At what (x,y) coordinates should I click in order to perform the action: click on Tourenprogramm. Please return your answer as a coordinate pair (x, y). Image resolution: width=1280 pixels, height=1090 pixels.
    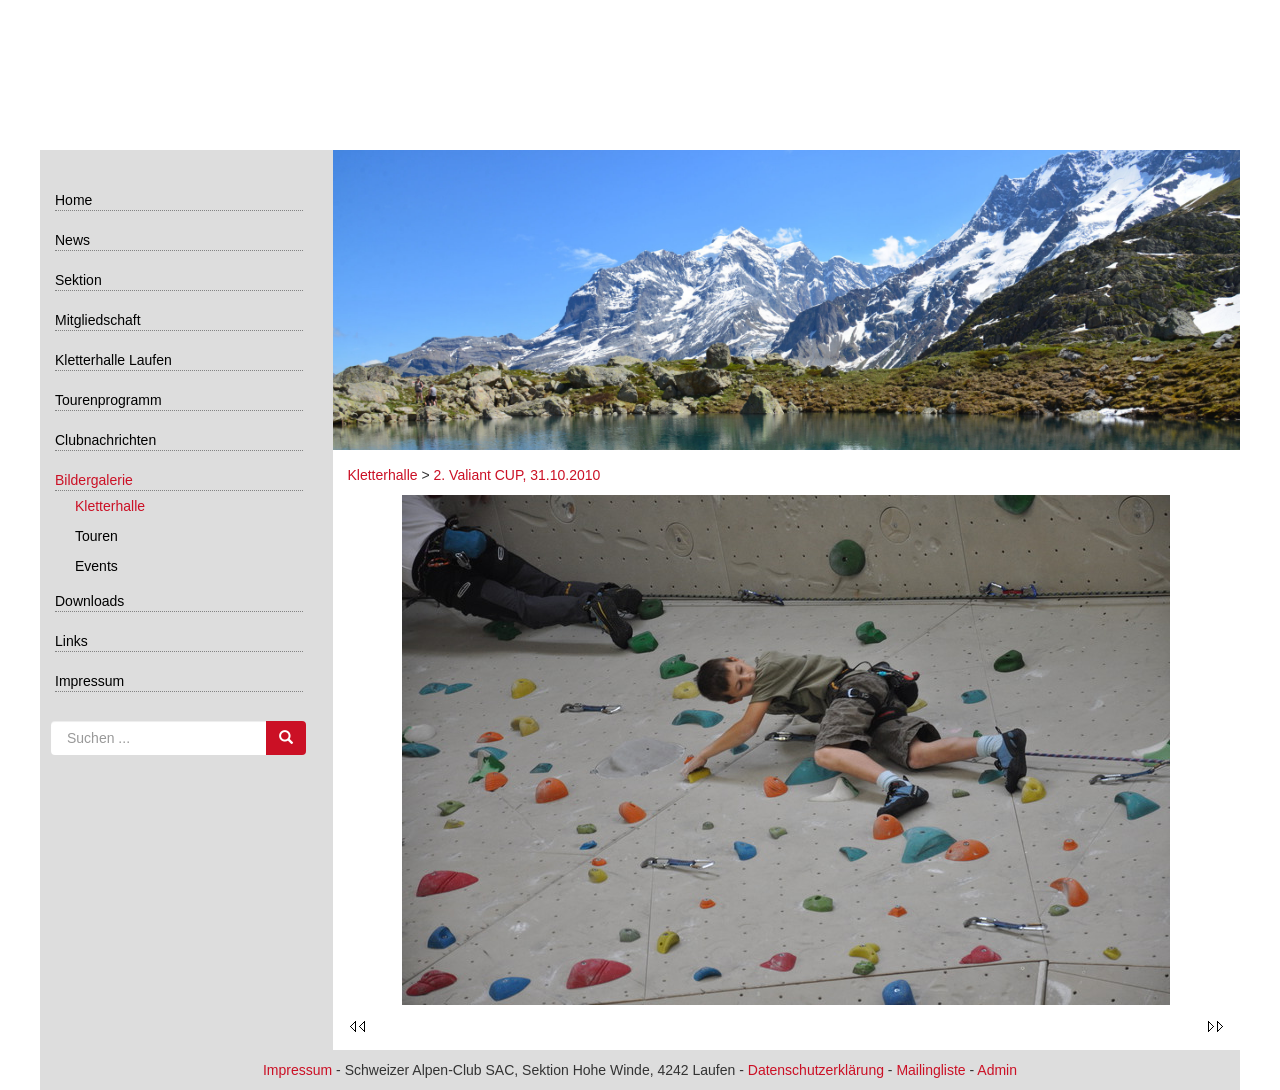
    Looking at the image, I should click on (108, 400).